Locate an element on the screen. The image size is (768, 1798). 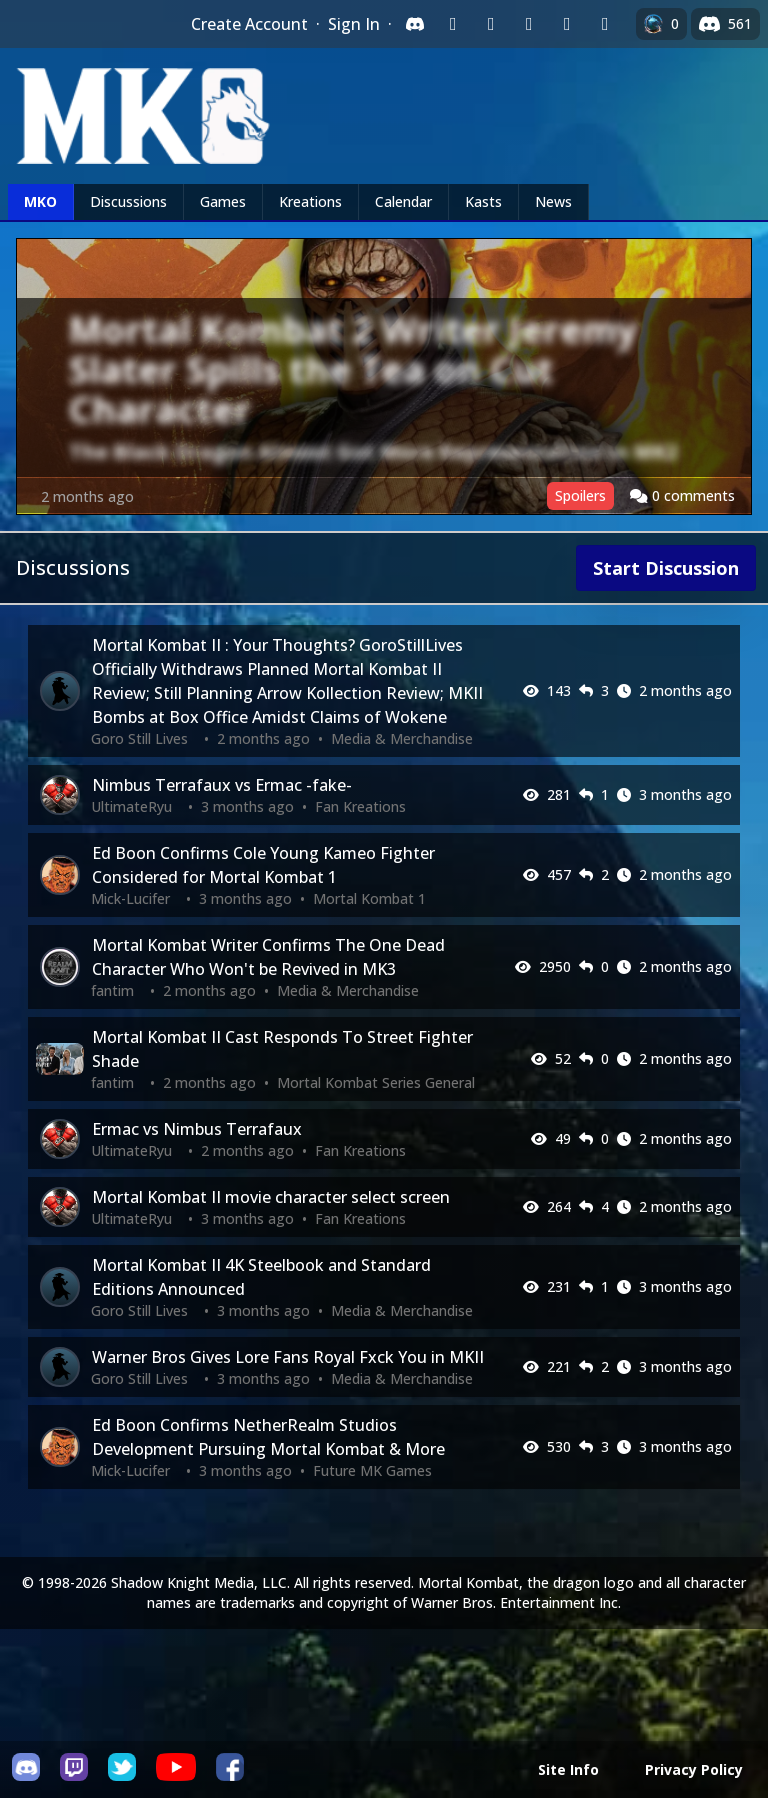
[Sign in with Twitch] is located at coordinates (453, 24).